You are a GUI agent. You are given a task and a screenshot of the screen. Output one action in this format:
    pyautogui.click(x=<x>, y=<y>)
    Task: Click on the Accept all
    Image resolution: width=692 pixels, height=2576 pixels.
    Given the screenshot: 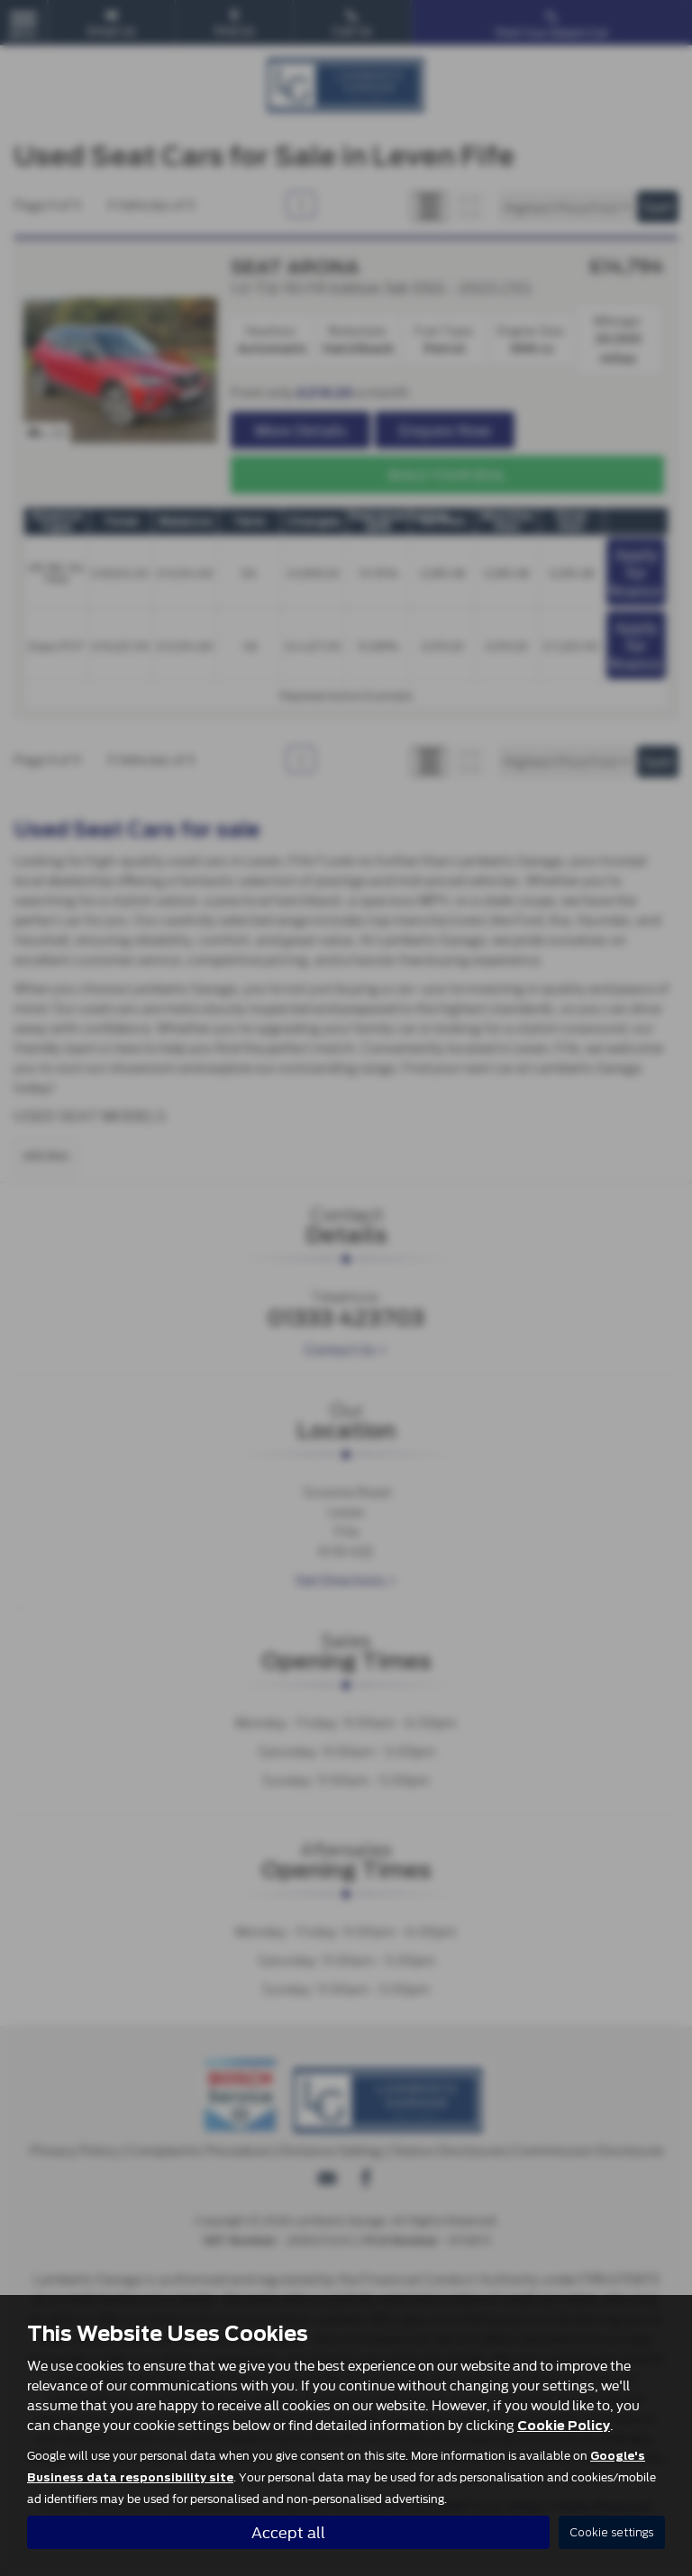 What is the action you would take?
    pyautogui.click(x=288, y=2531)
    